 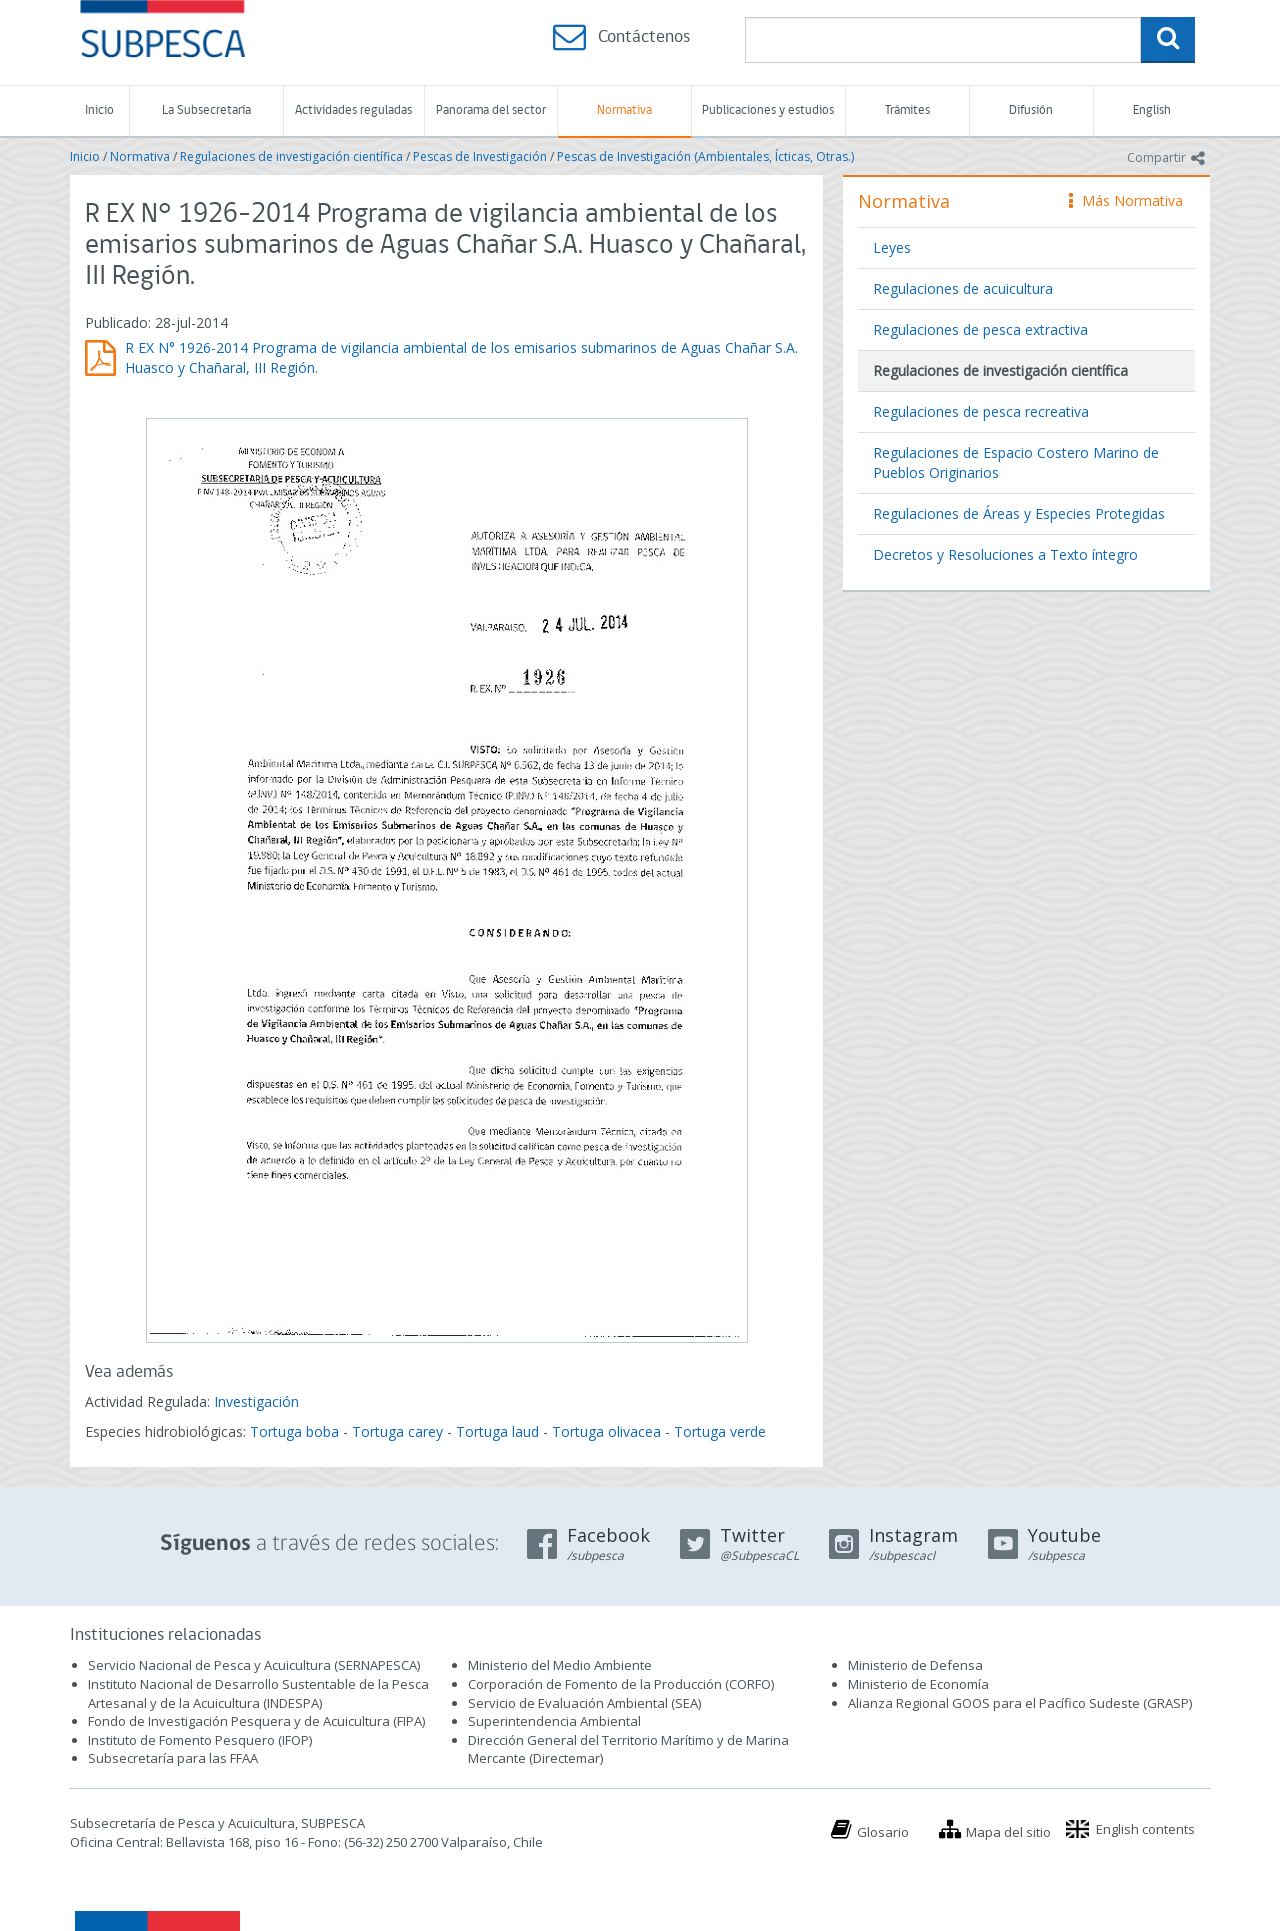 I want to click on La Subsecretaría, so click(x=206, y=110).